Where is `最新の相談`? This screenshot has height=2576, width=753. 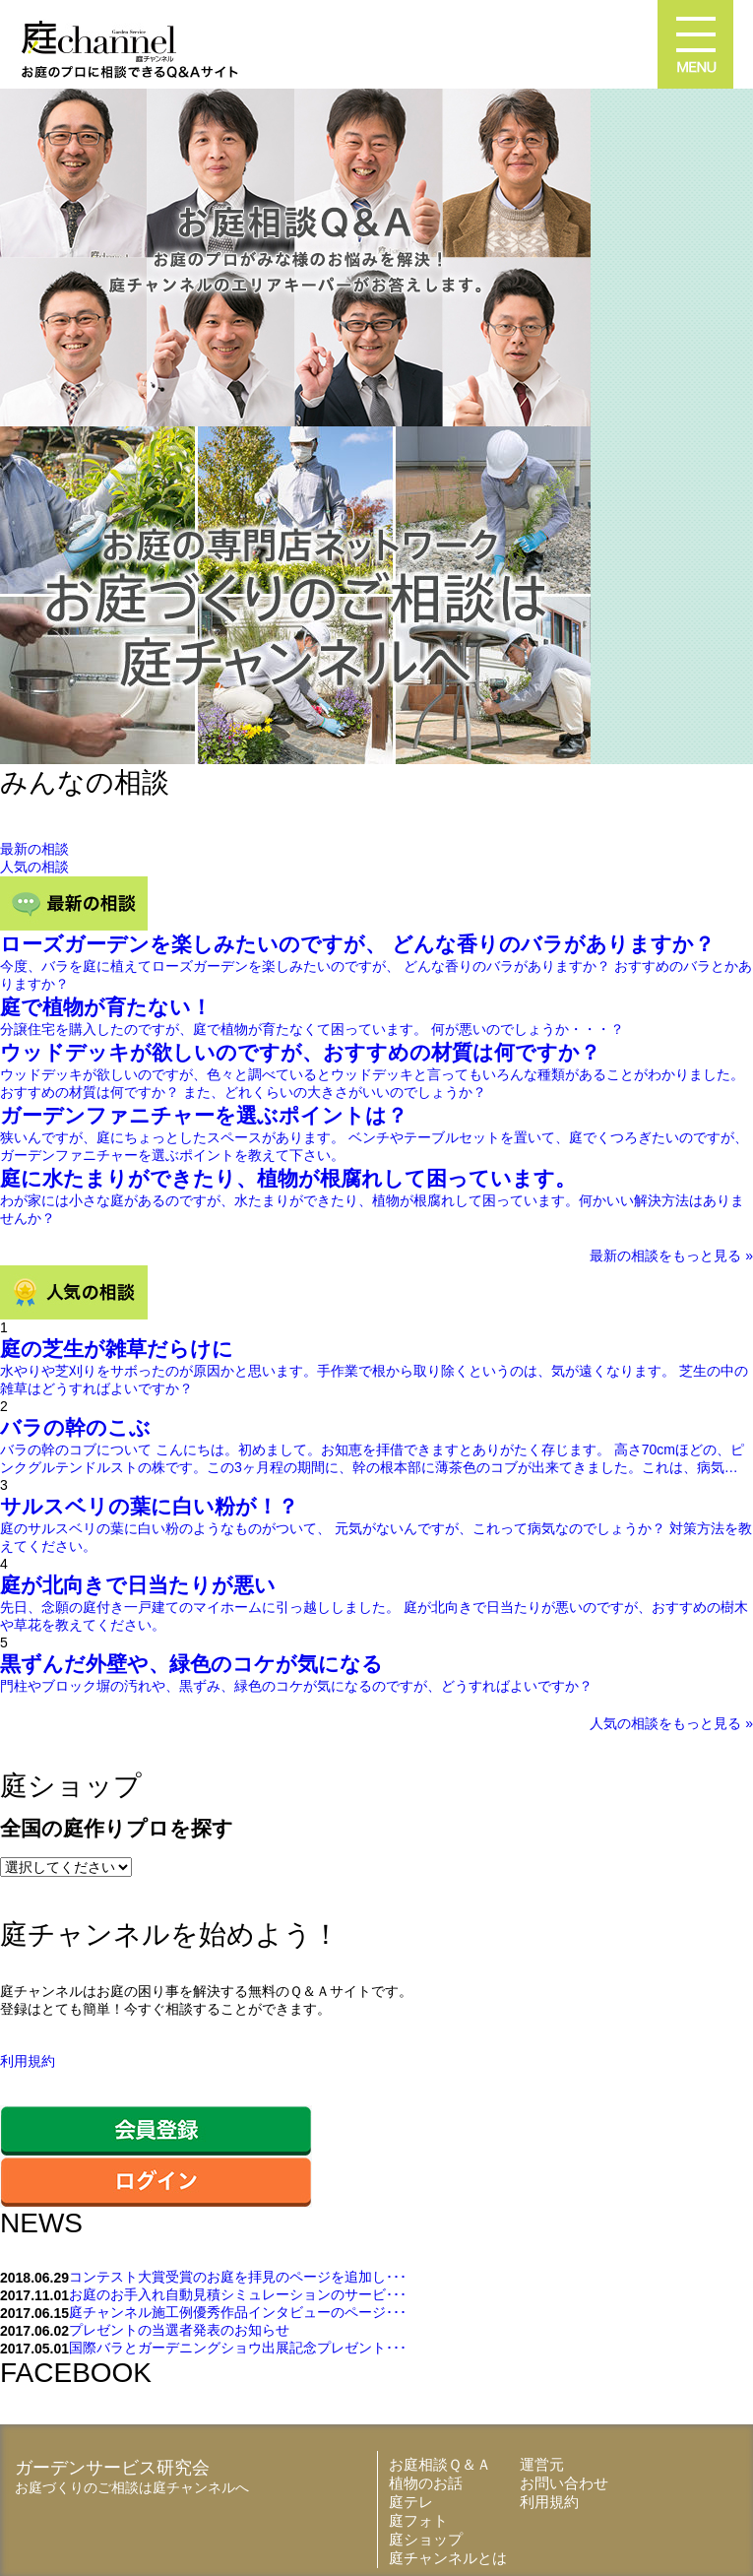 最新の相談 is located at coordinates (34, 849).